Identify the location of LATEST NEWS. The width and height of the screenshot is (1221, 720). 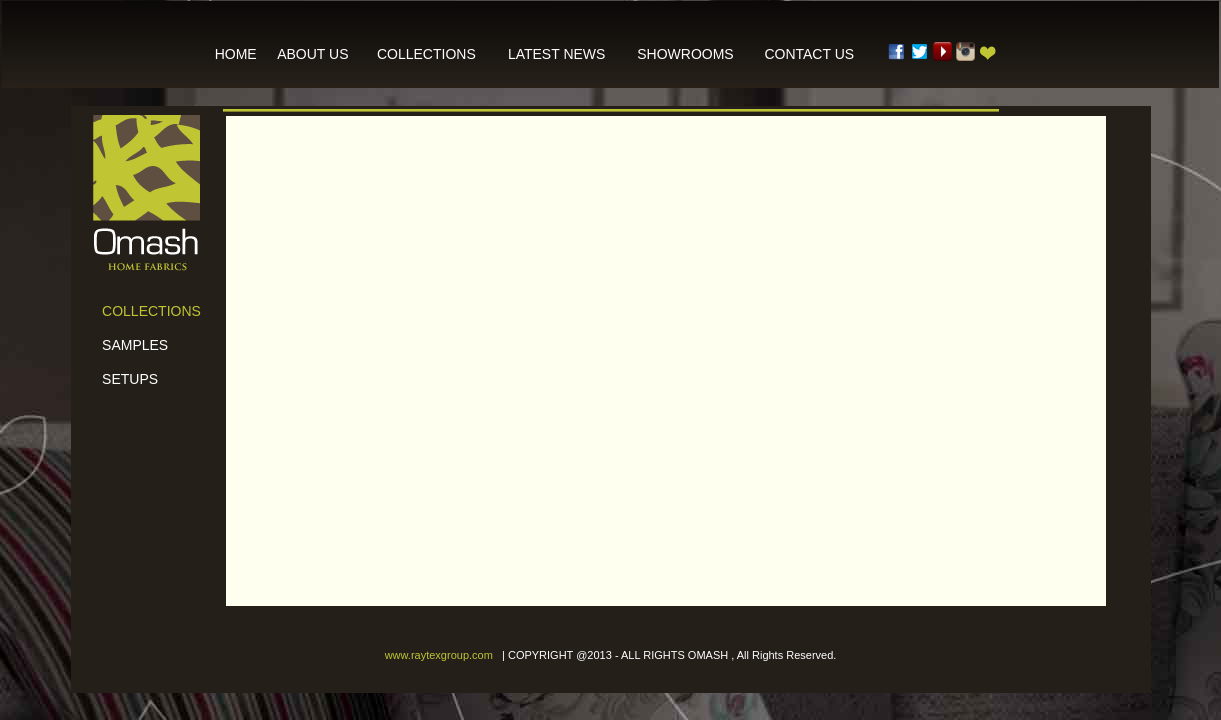
(557, 54).